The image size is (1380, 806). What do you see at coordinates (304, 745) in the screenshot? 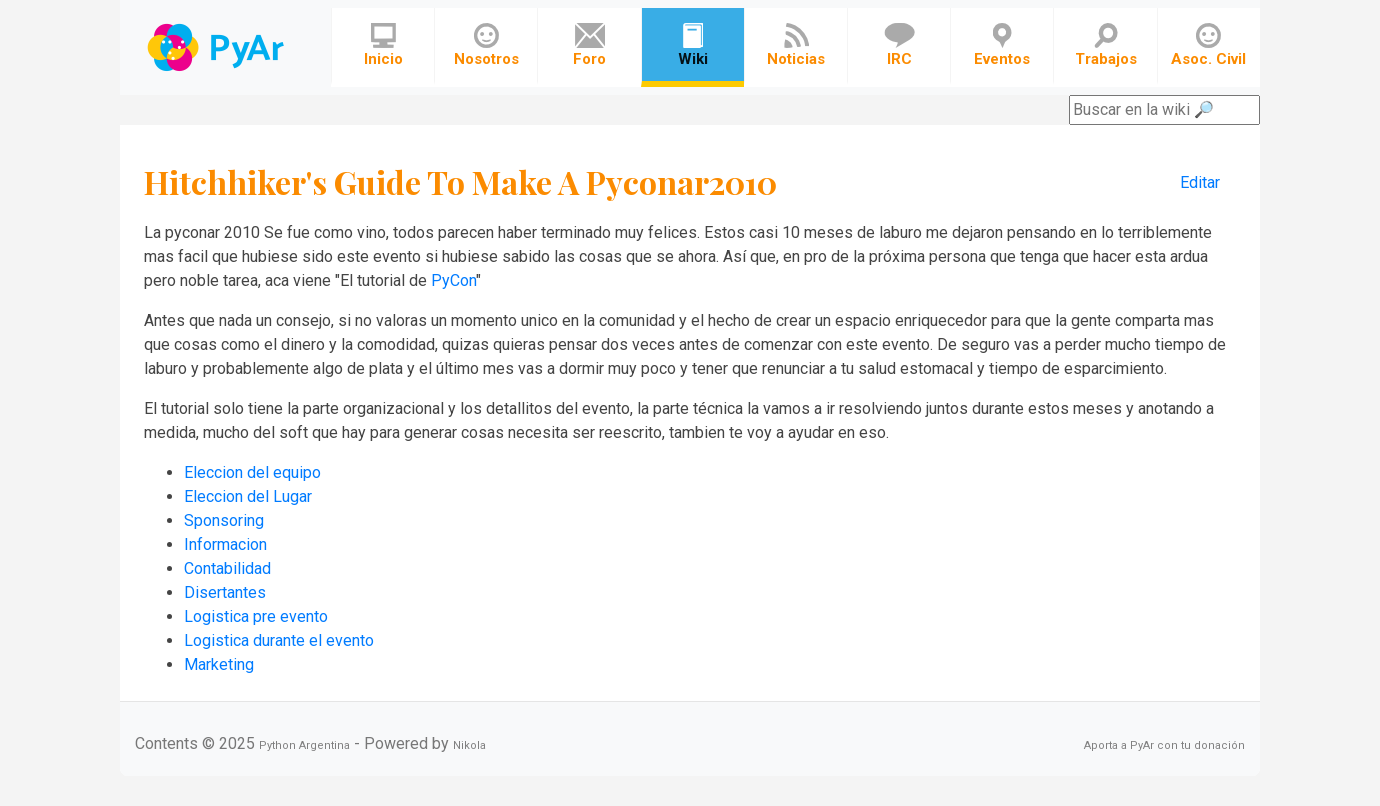
I see `Python Argentina` at bounding box center [304, 745].